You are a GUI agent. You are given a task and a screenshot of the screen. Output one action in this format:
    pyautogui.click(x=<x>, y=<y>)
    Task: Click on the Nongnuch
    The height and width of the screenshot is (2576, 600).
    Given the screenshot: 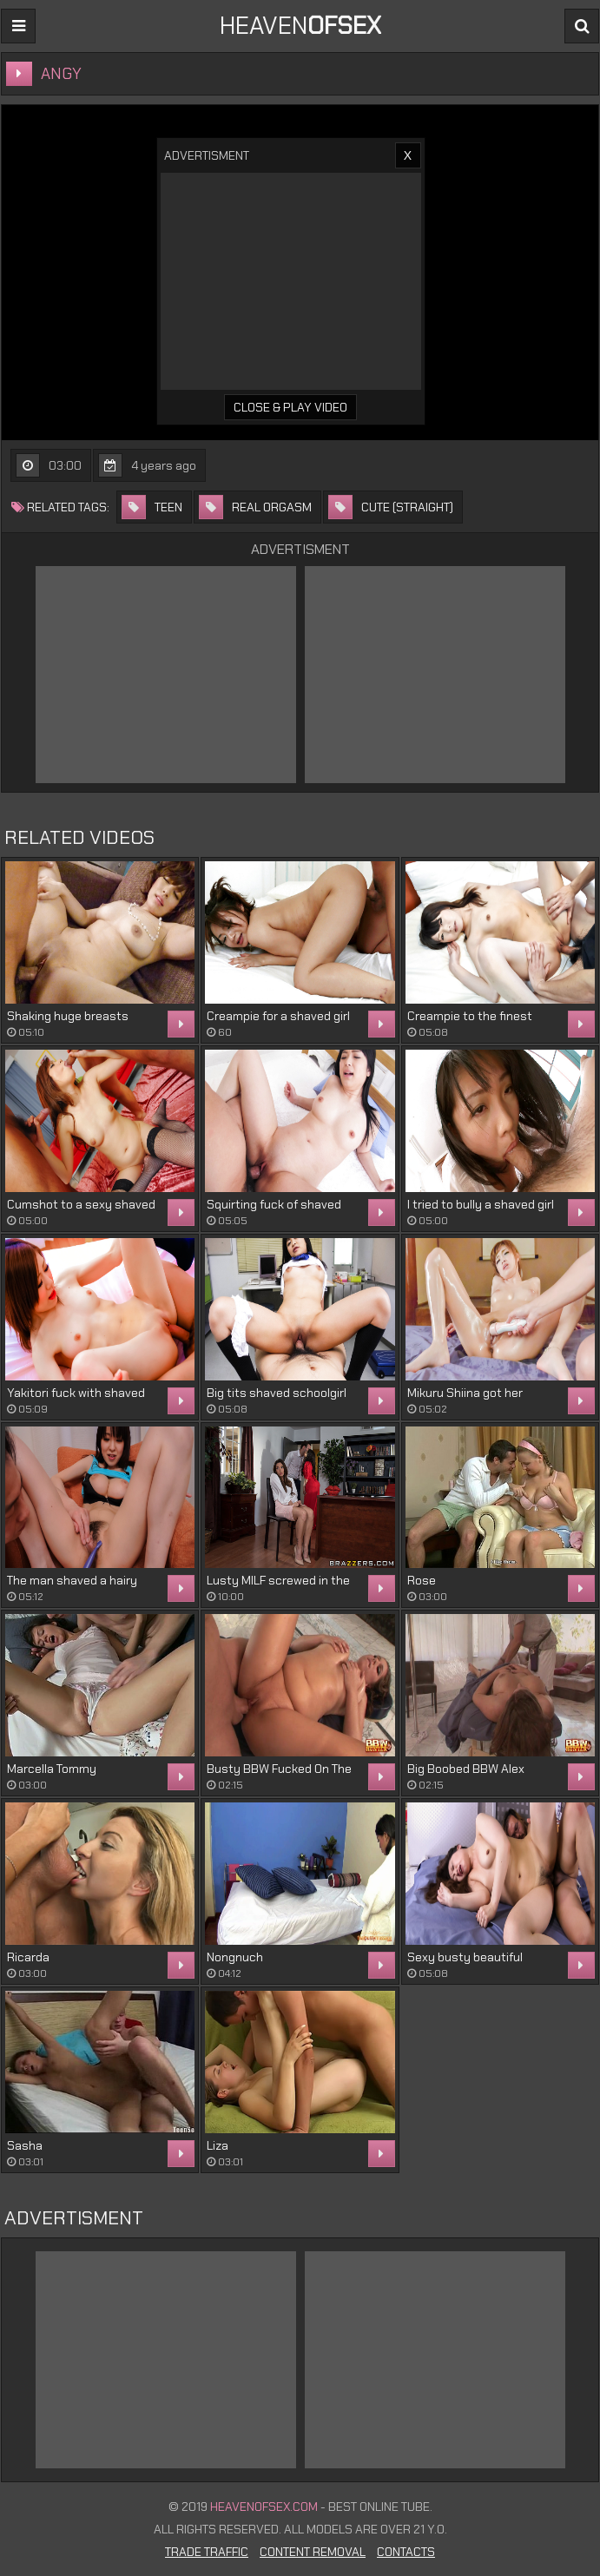 What is the action you would take?
    pyautogui.click(x=235, y=1957)
    